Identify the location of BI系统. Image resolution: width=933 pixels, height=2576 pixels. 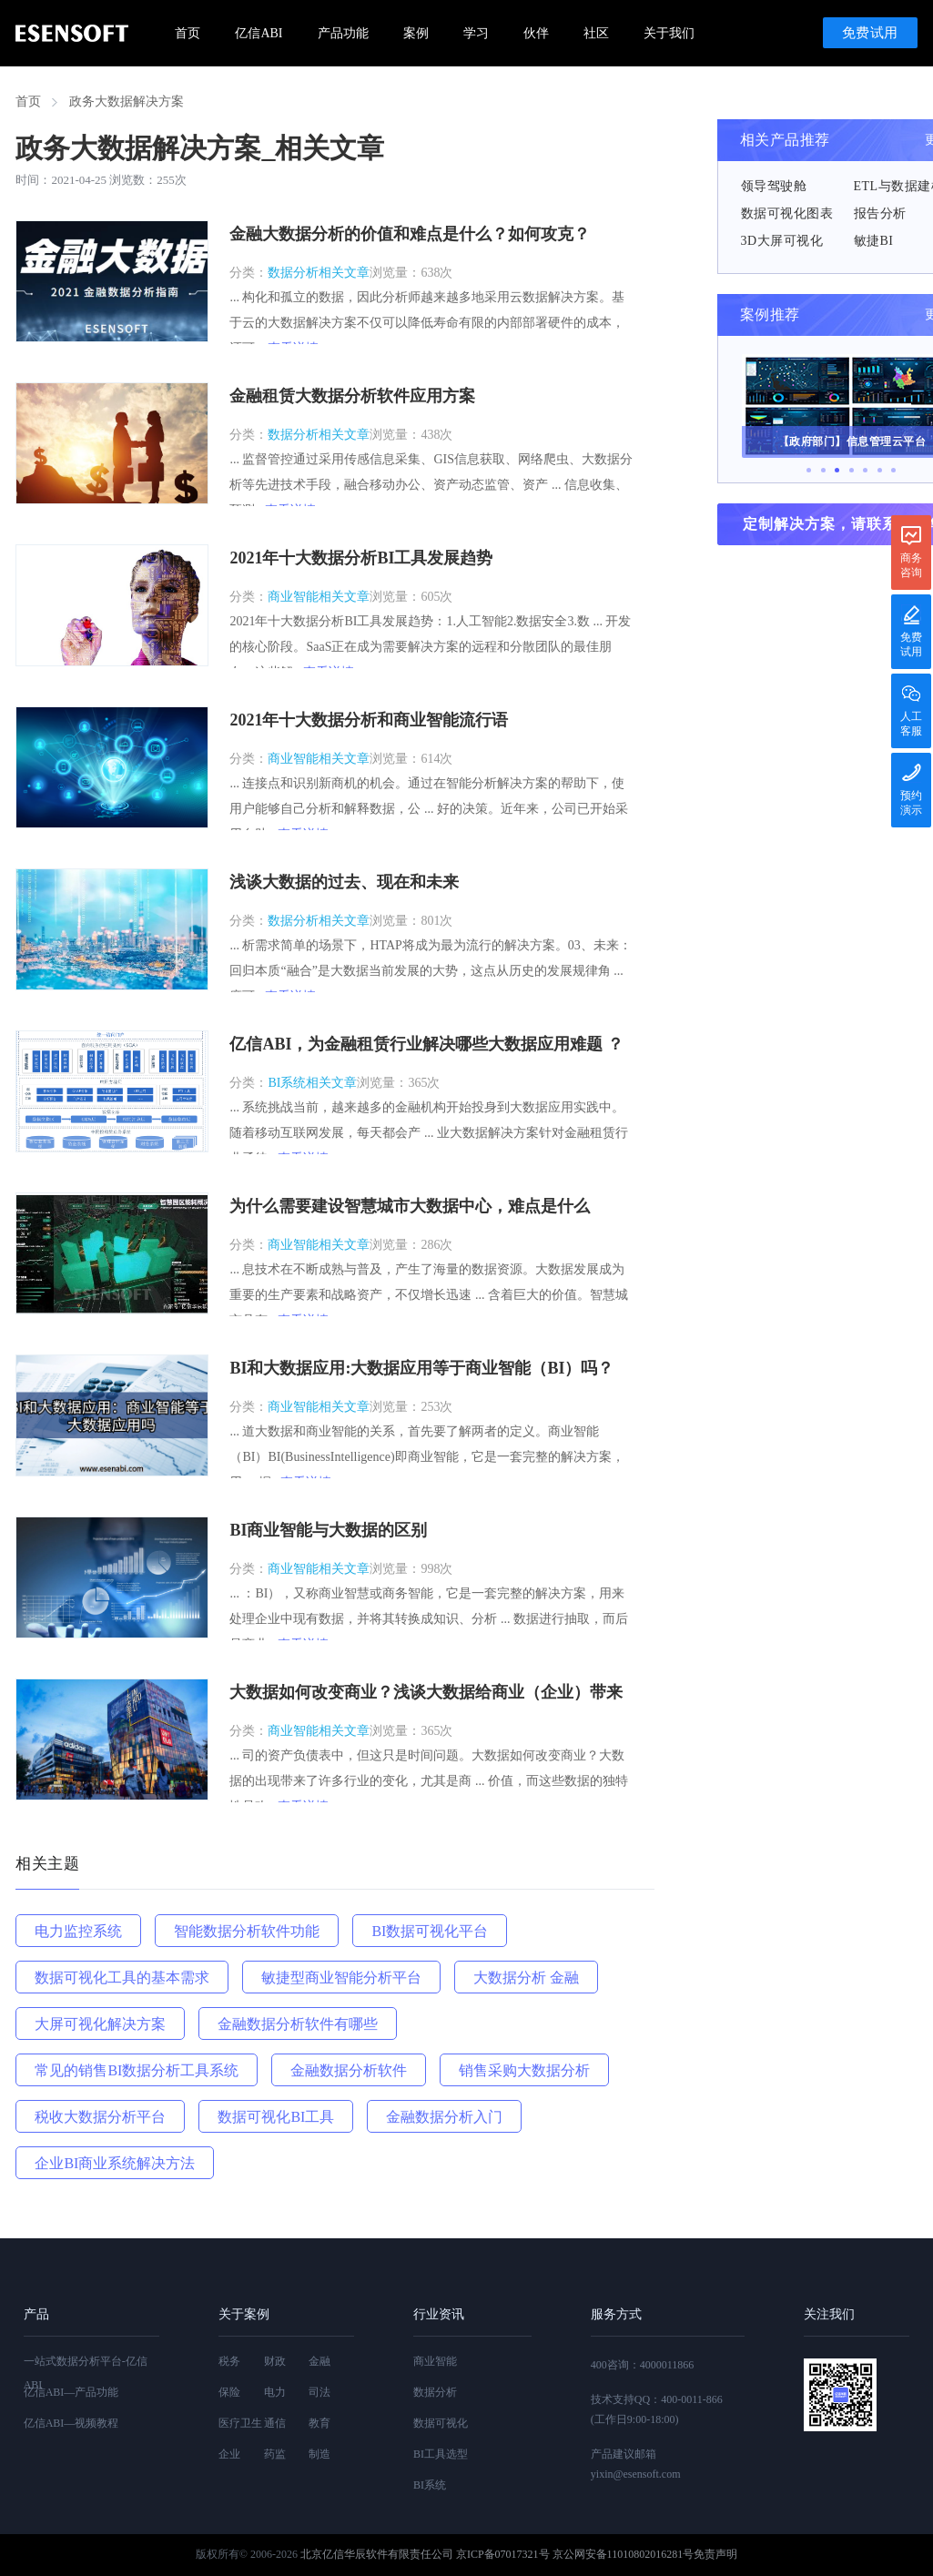
(429, 2485).